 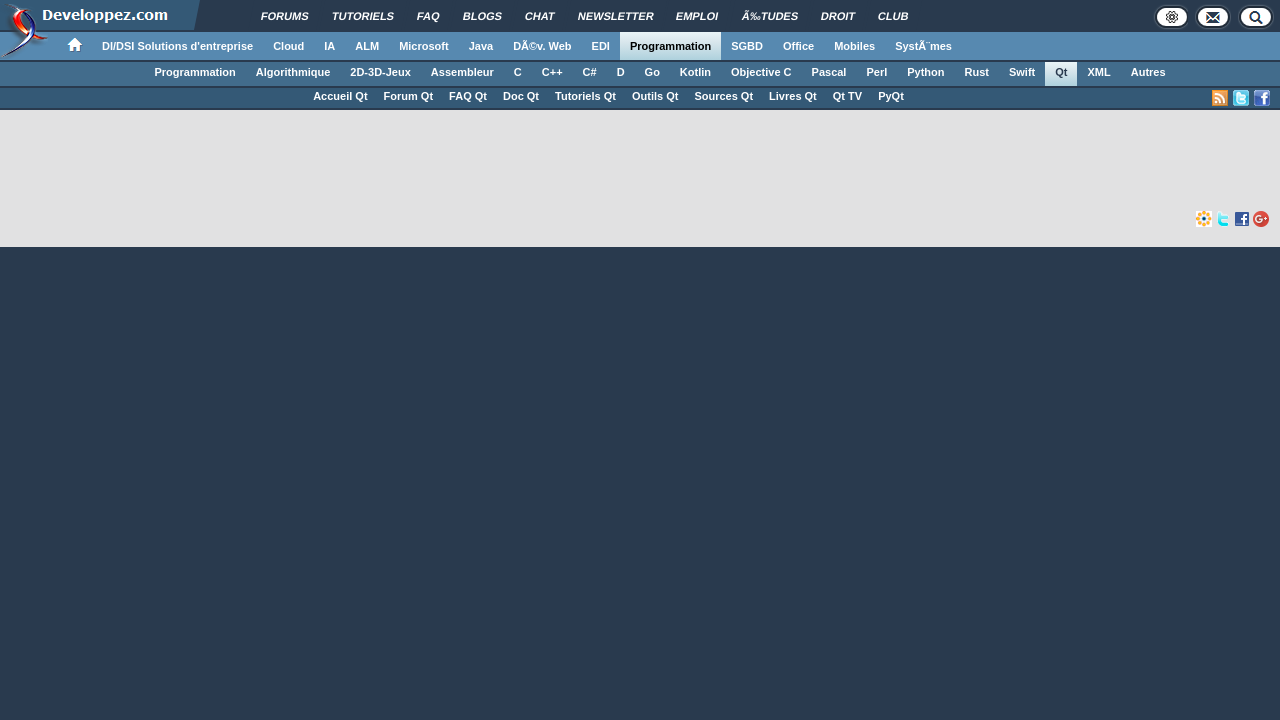 I want to click on XML, so click(x=1098, y=72).